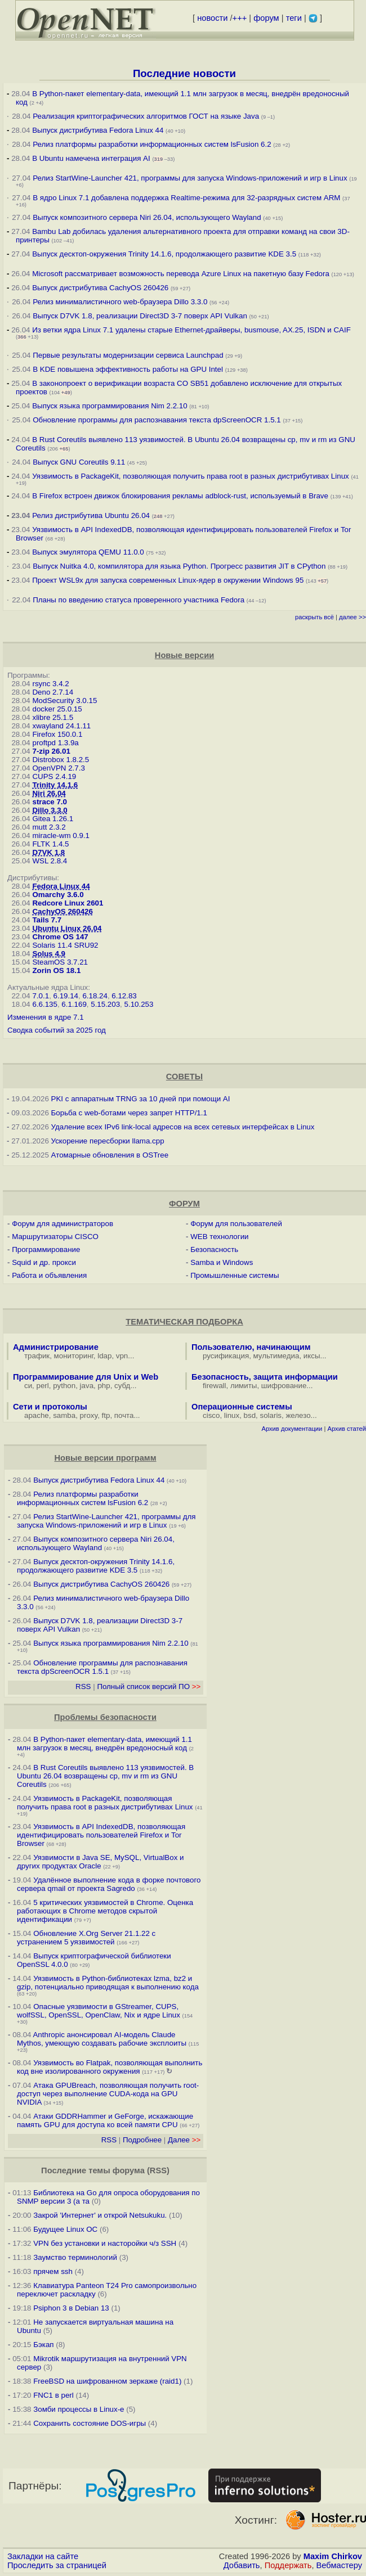 The image size is (366, 2576). Describe the element at coordinates (105, 2120) in the screenshot. I see `Атаки GDDRHammer и GeForge, искажающие память GPU для доступа ко всей памяти CPU` at that location.